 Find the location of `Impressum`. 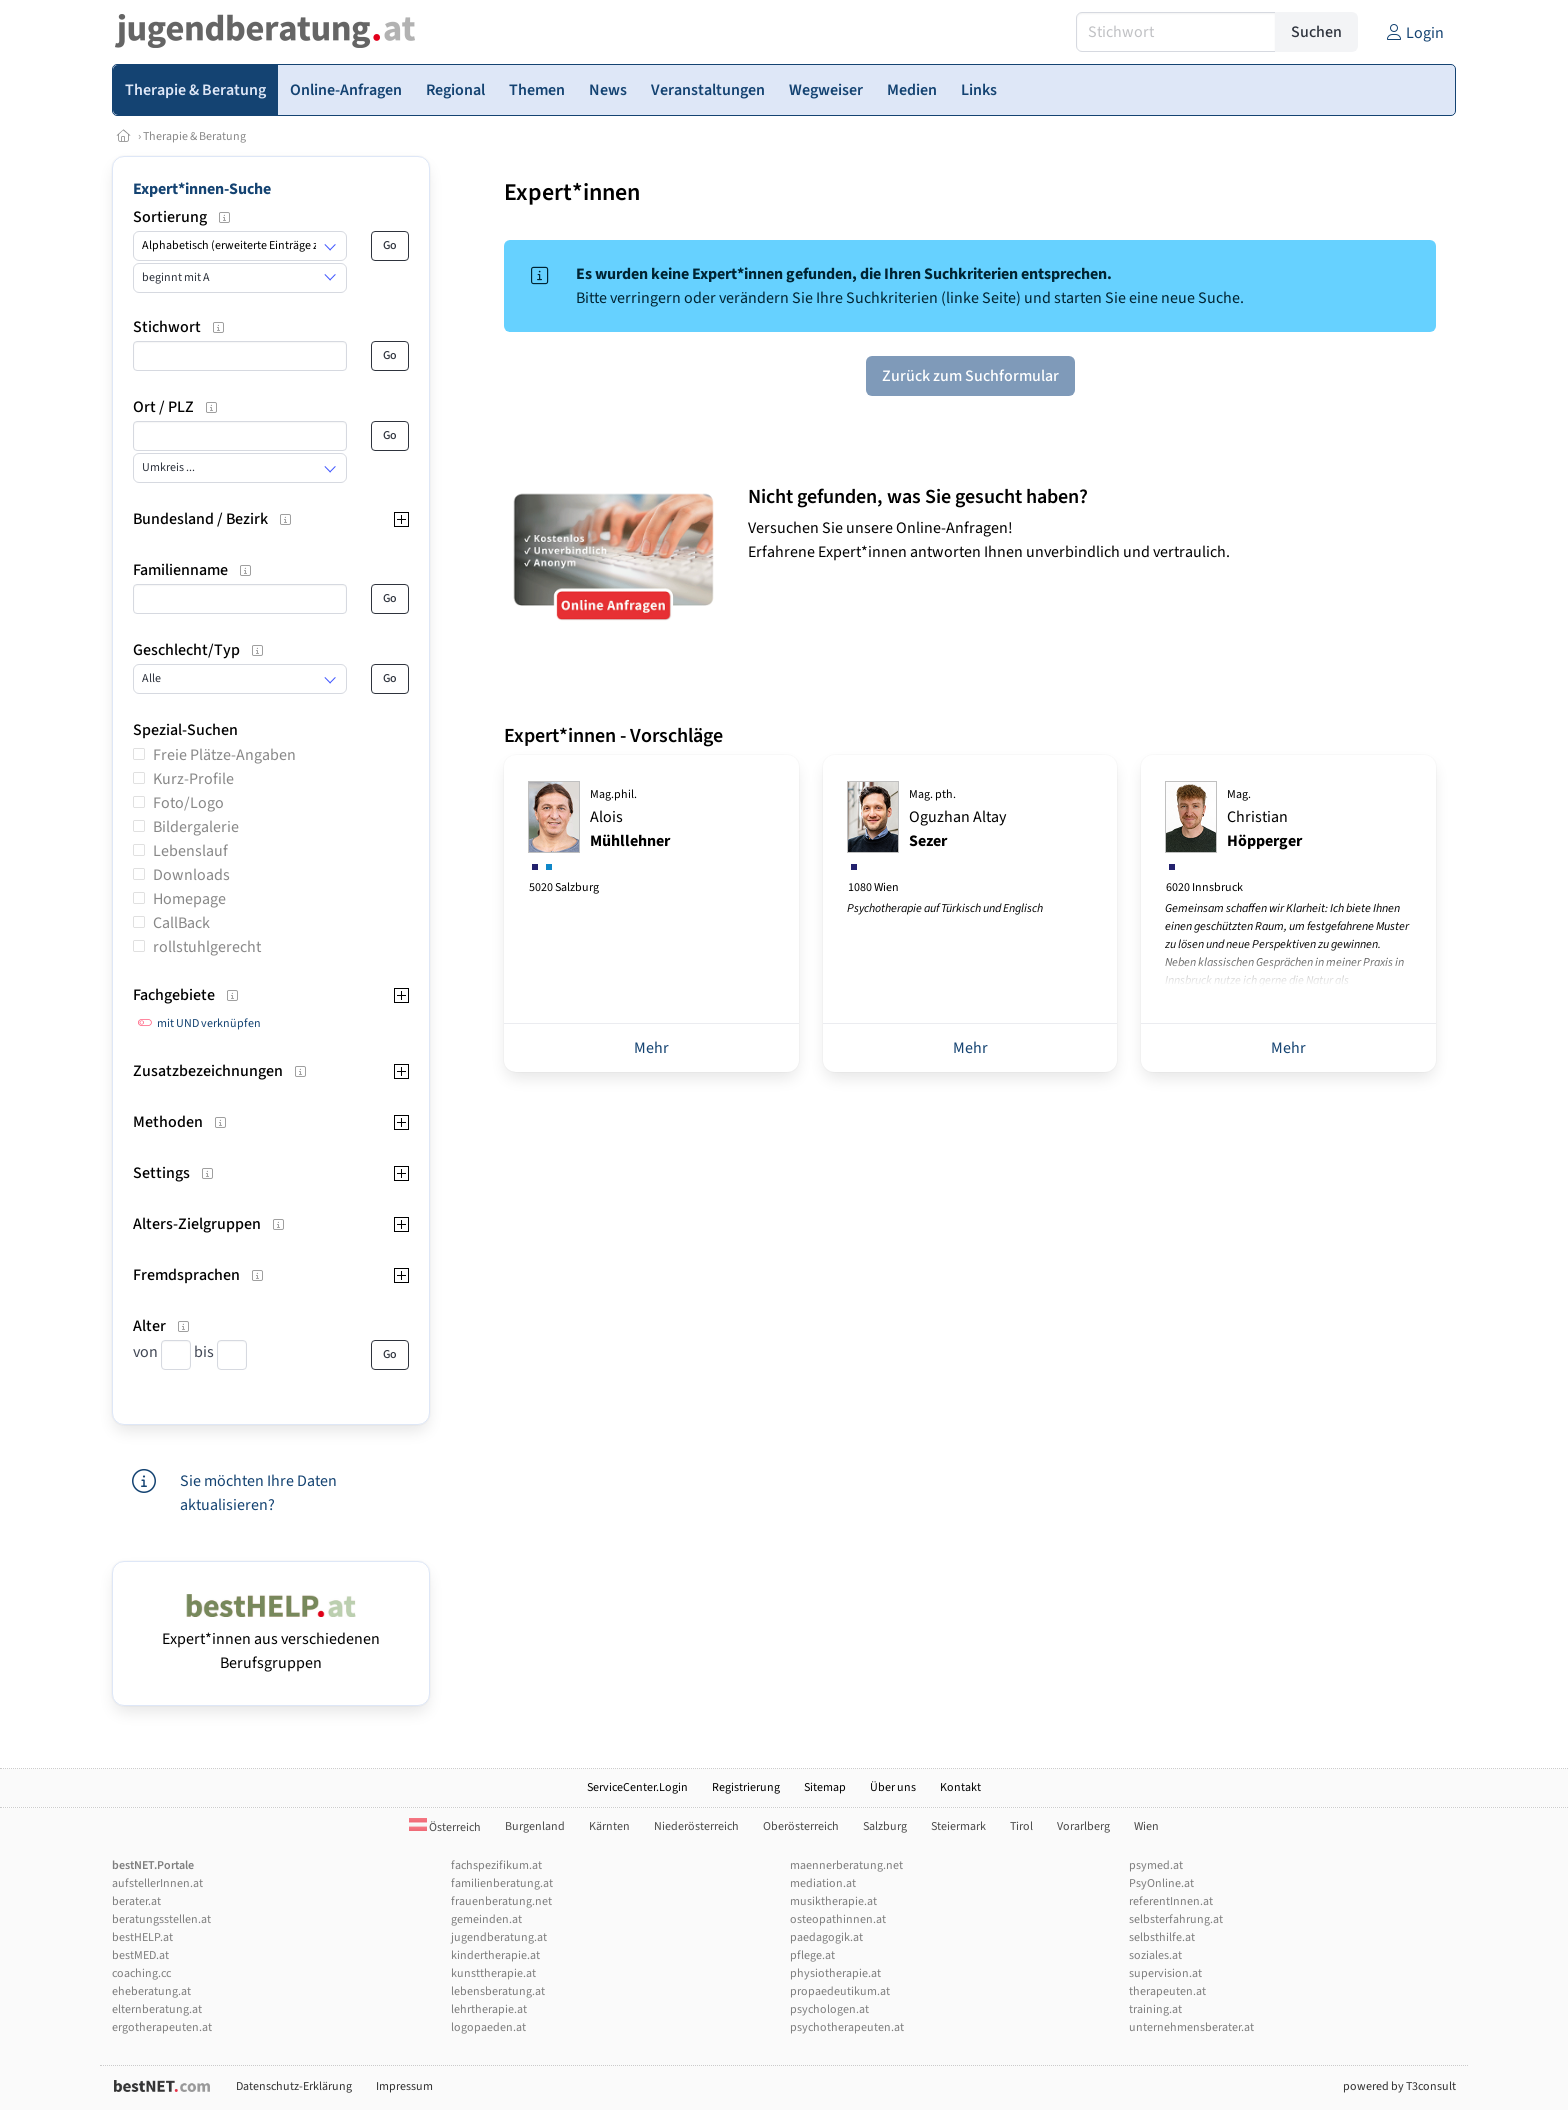

Impressum is located at coordinates (404, 2086).